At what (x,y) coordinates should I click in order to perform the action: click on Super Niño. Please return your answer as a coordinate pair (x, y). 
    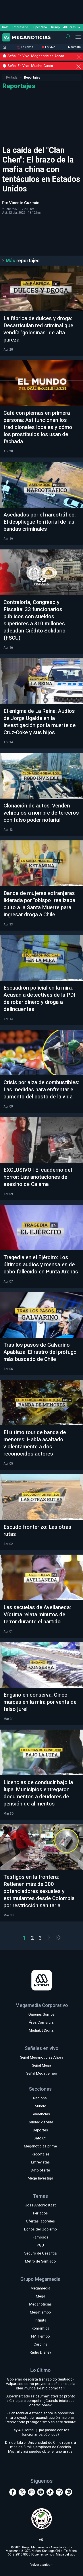
    Looking at the image, I should click on (39, 27).